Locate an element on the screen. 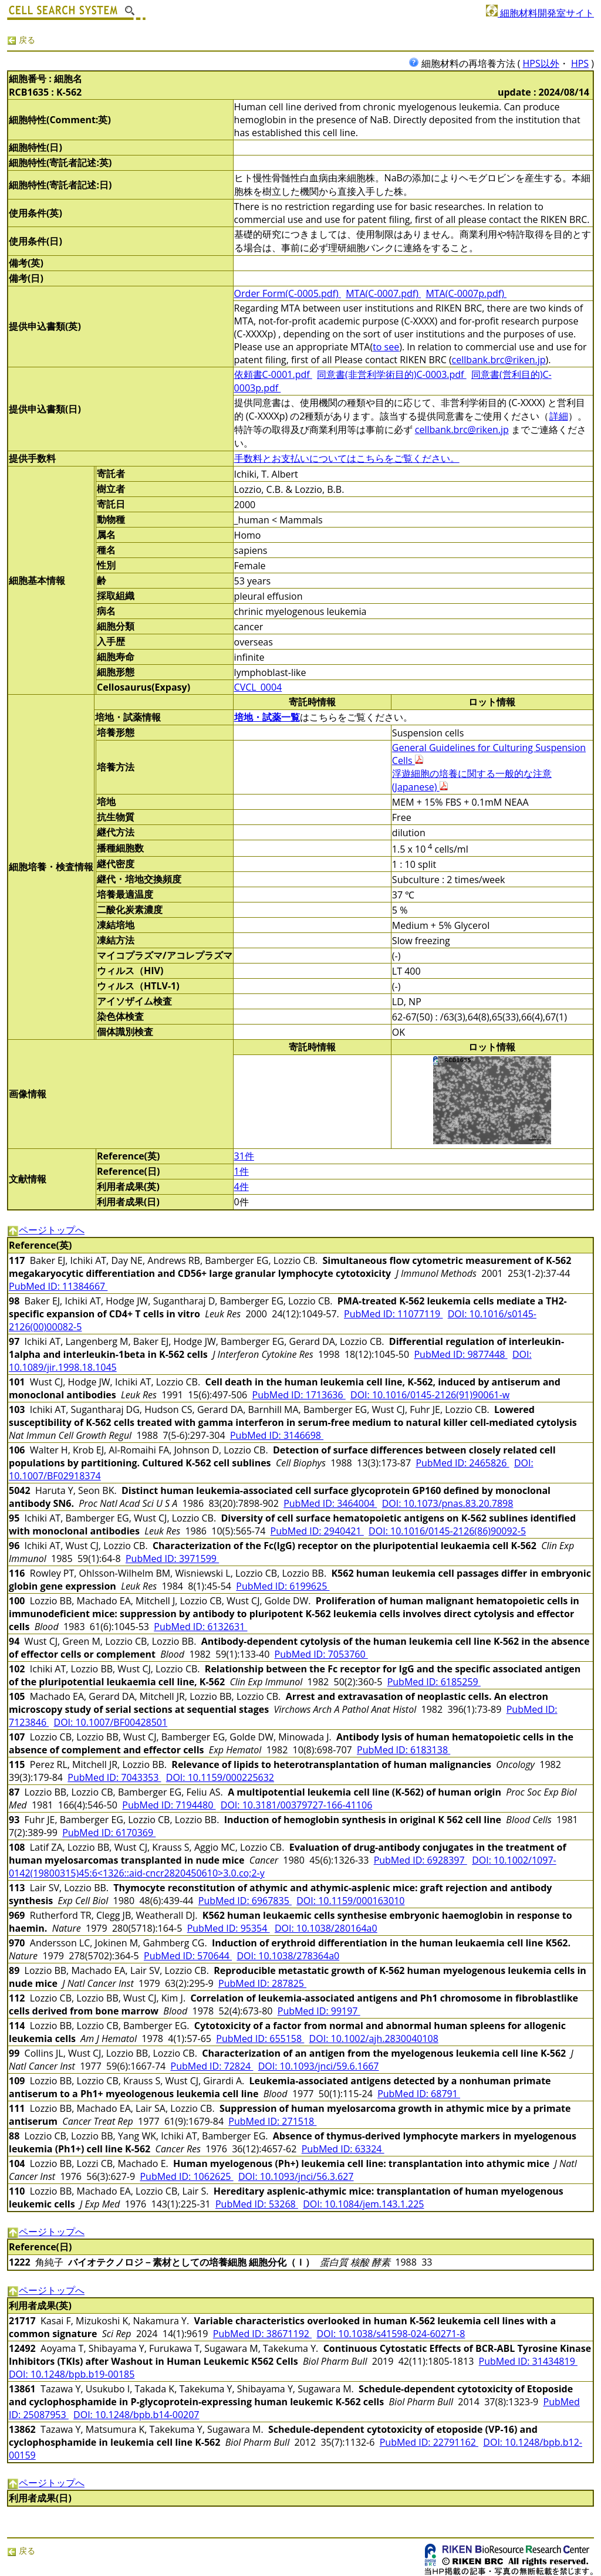 The image size is (601, 2576). 戻る is located at coordinates (21, 39).